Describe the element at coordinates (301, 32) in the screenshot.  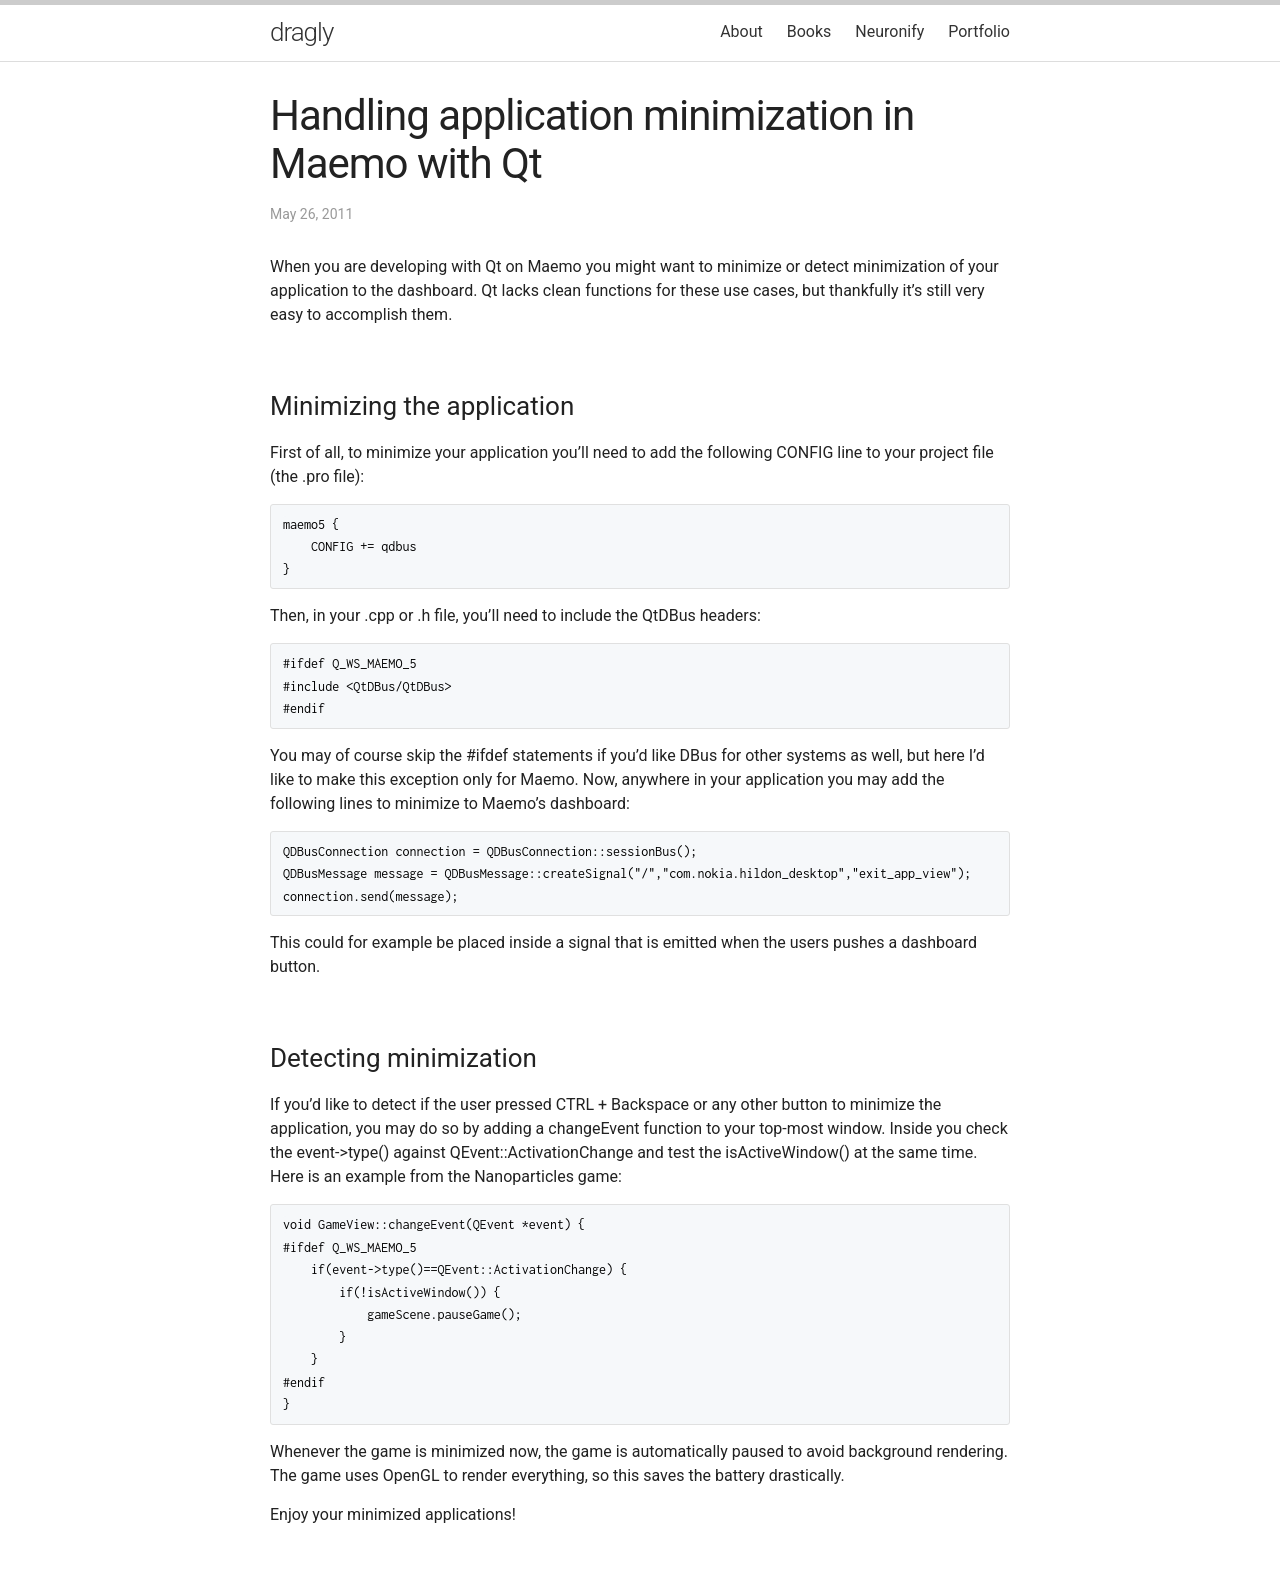
I see `dragly` at that location.